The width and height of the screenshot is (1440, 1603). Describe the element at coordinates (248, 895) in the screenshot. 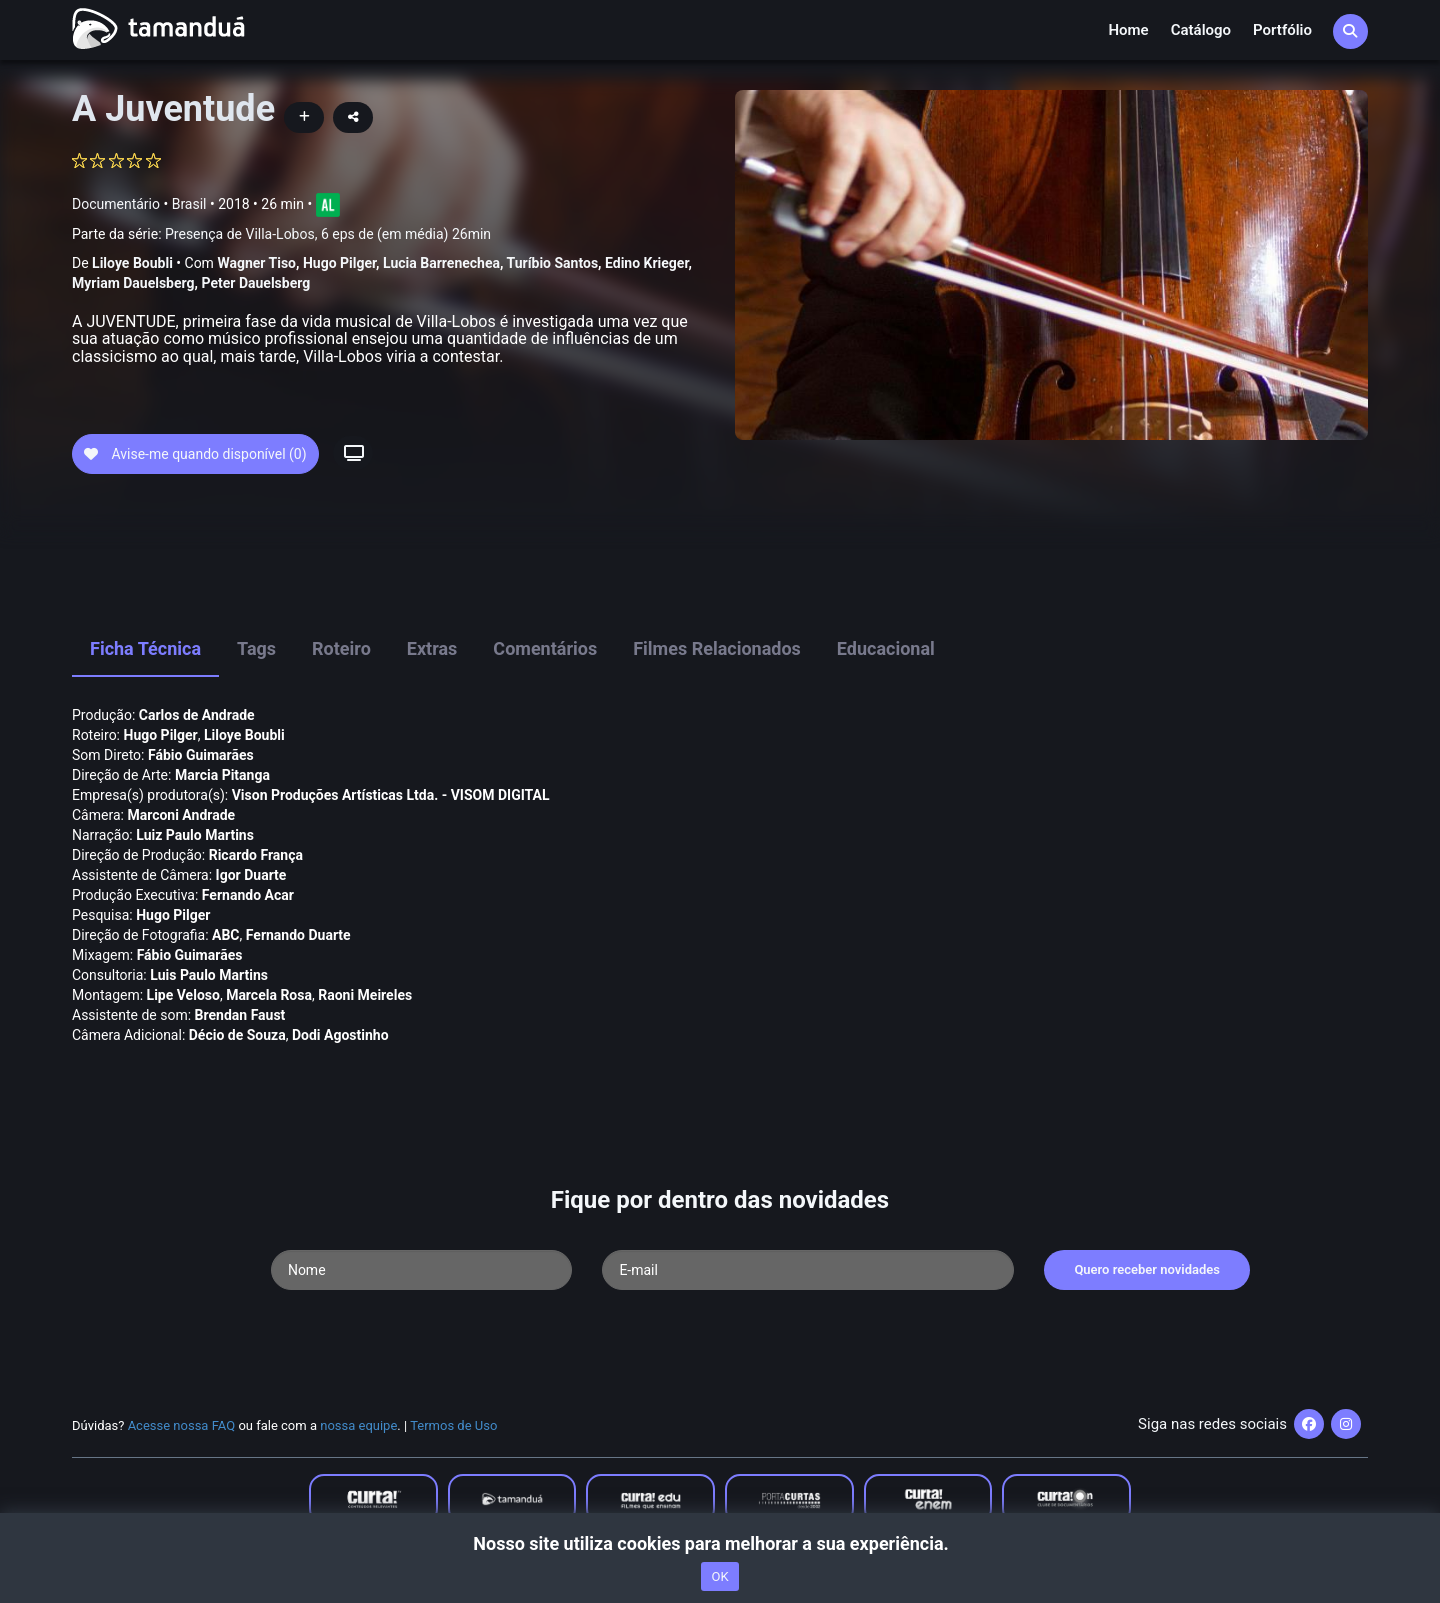

I see `Fernando Acar` at that location.